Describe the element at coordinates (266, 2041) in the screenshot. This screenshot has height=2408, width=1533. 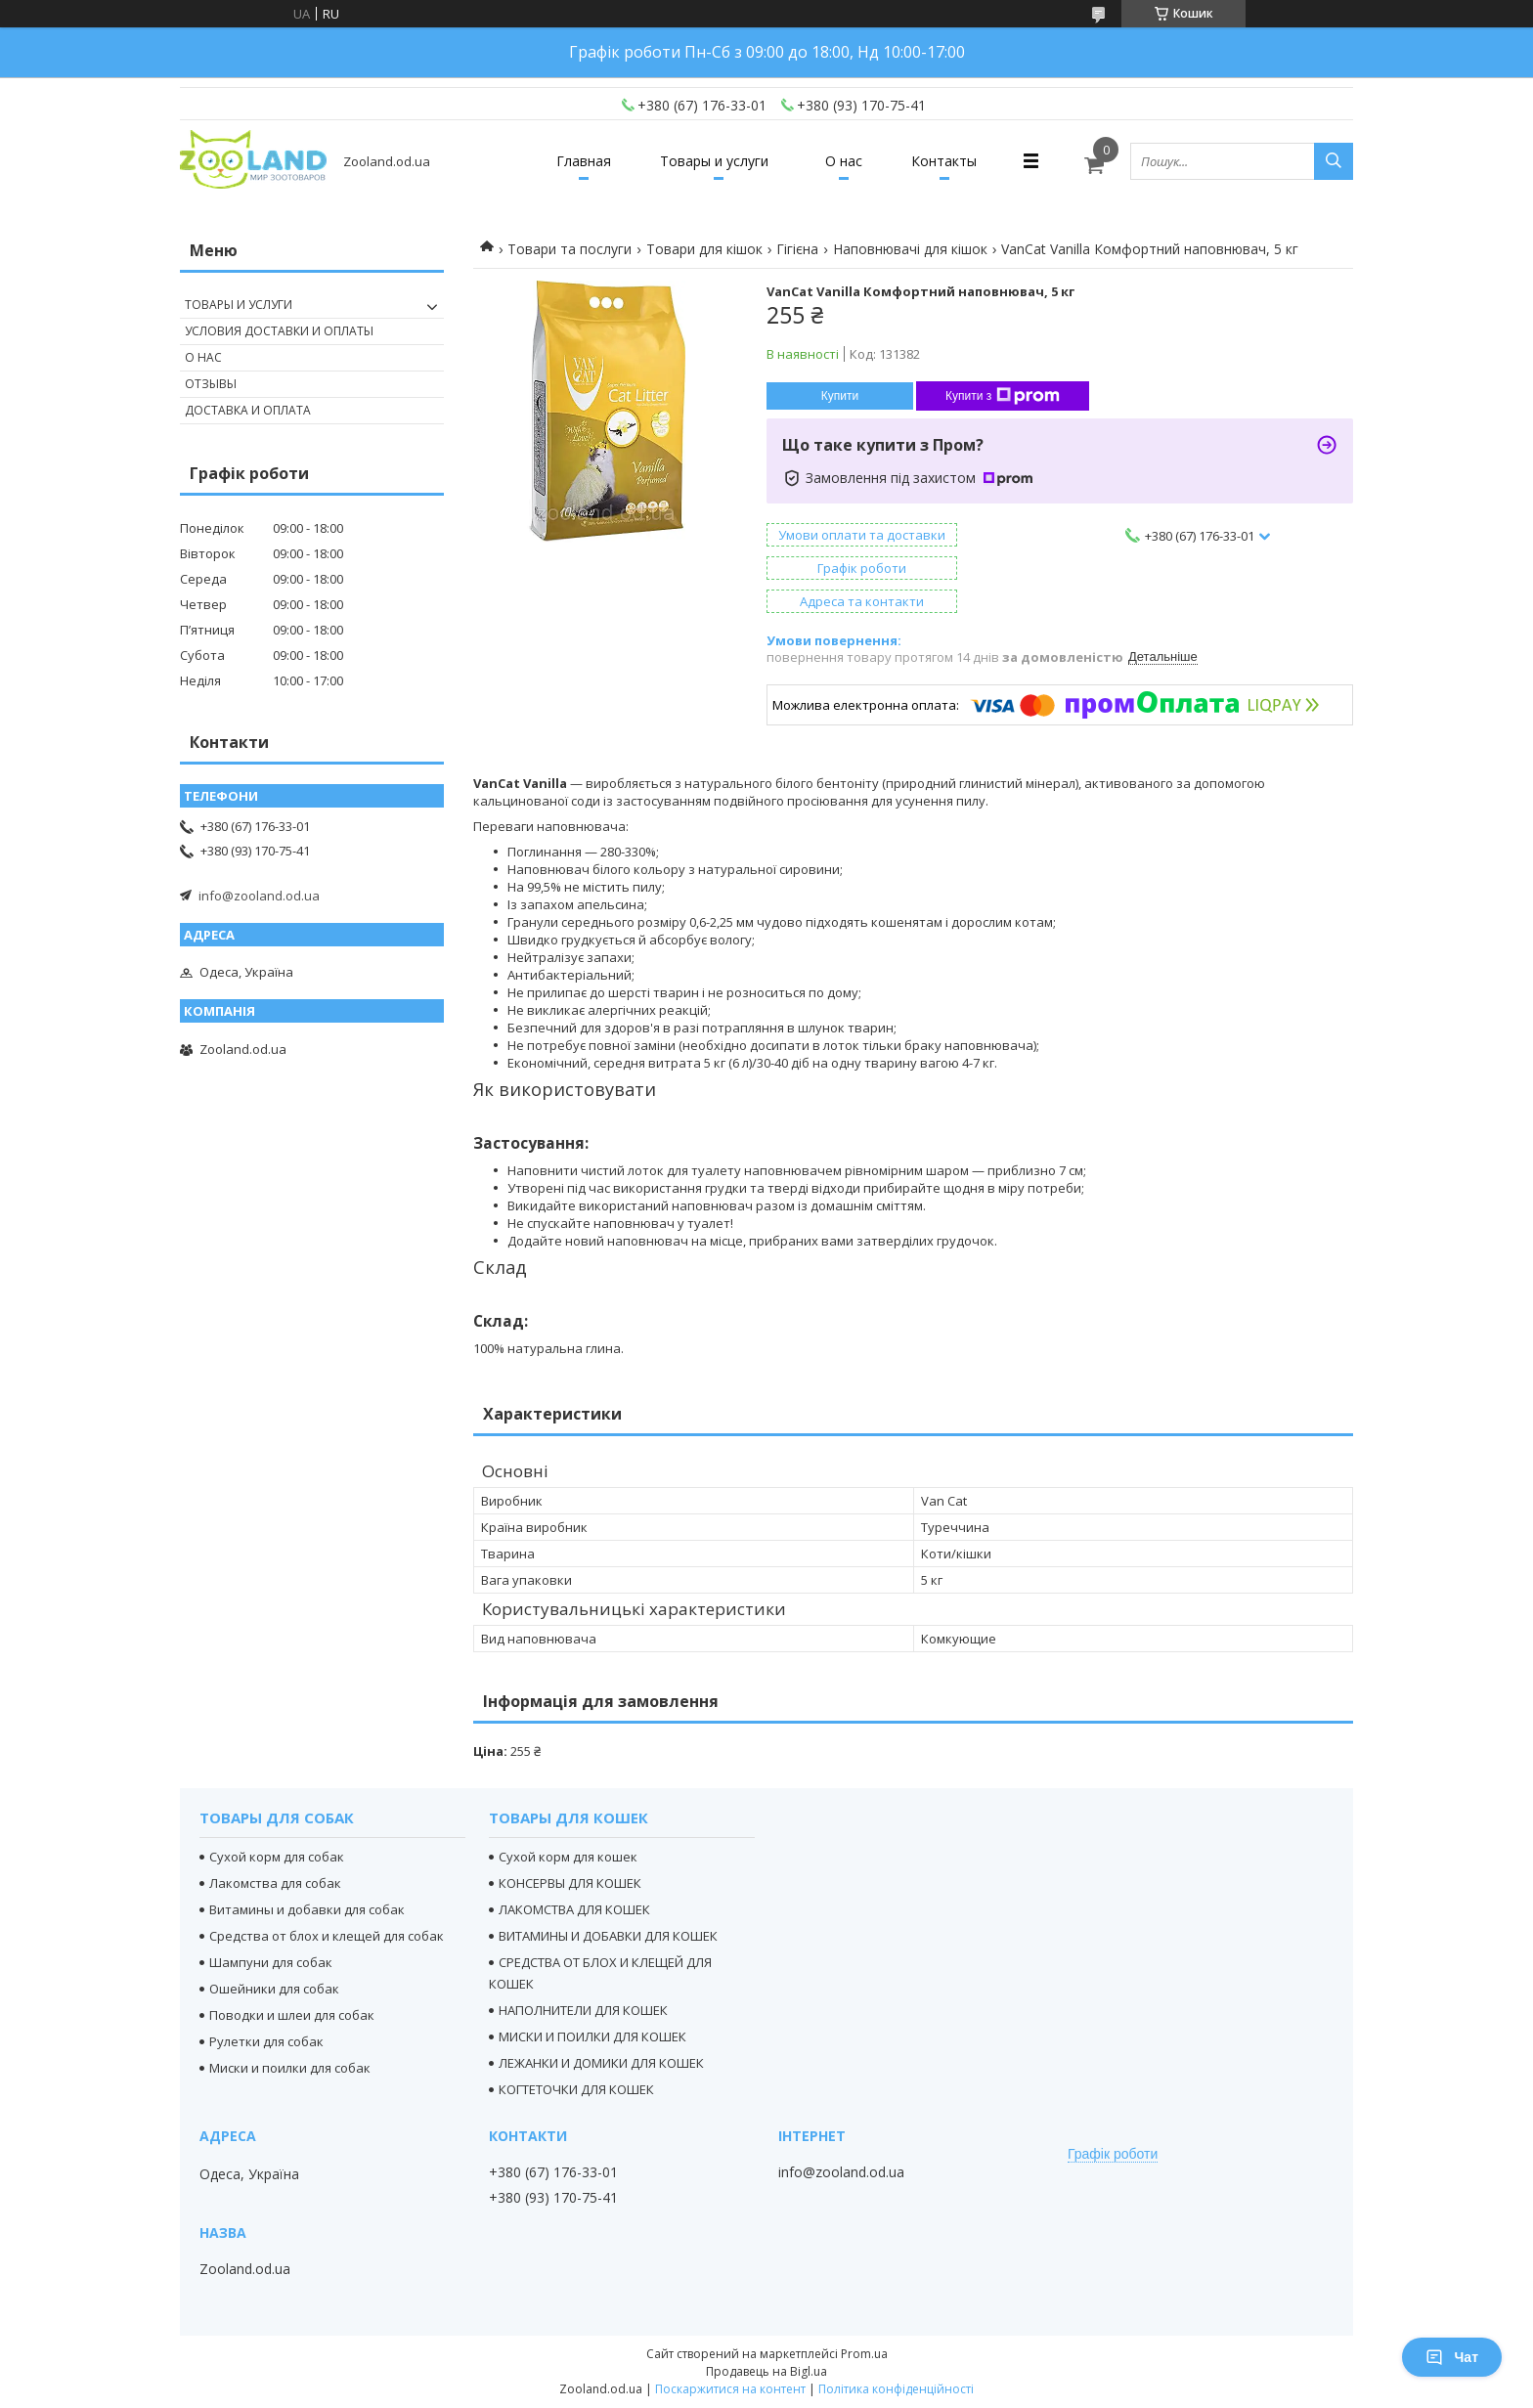
I see `Рулетки для собак` at that location.